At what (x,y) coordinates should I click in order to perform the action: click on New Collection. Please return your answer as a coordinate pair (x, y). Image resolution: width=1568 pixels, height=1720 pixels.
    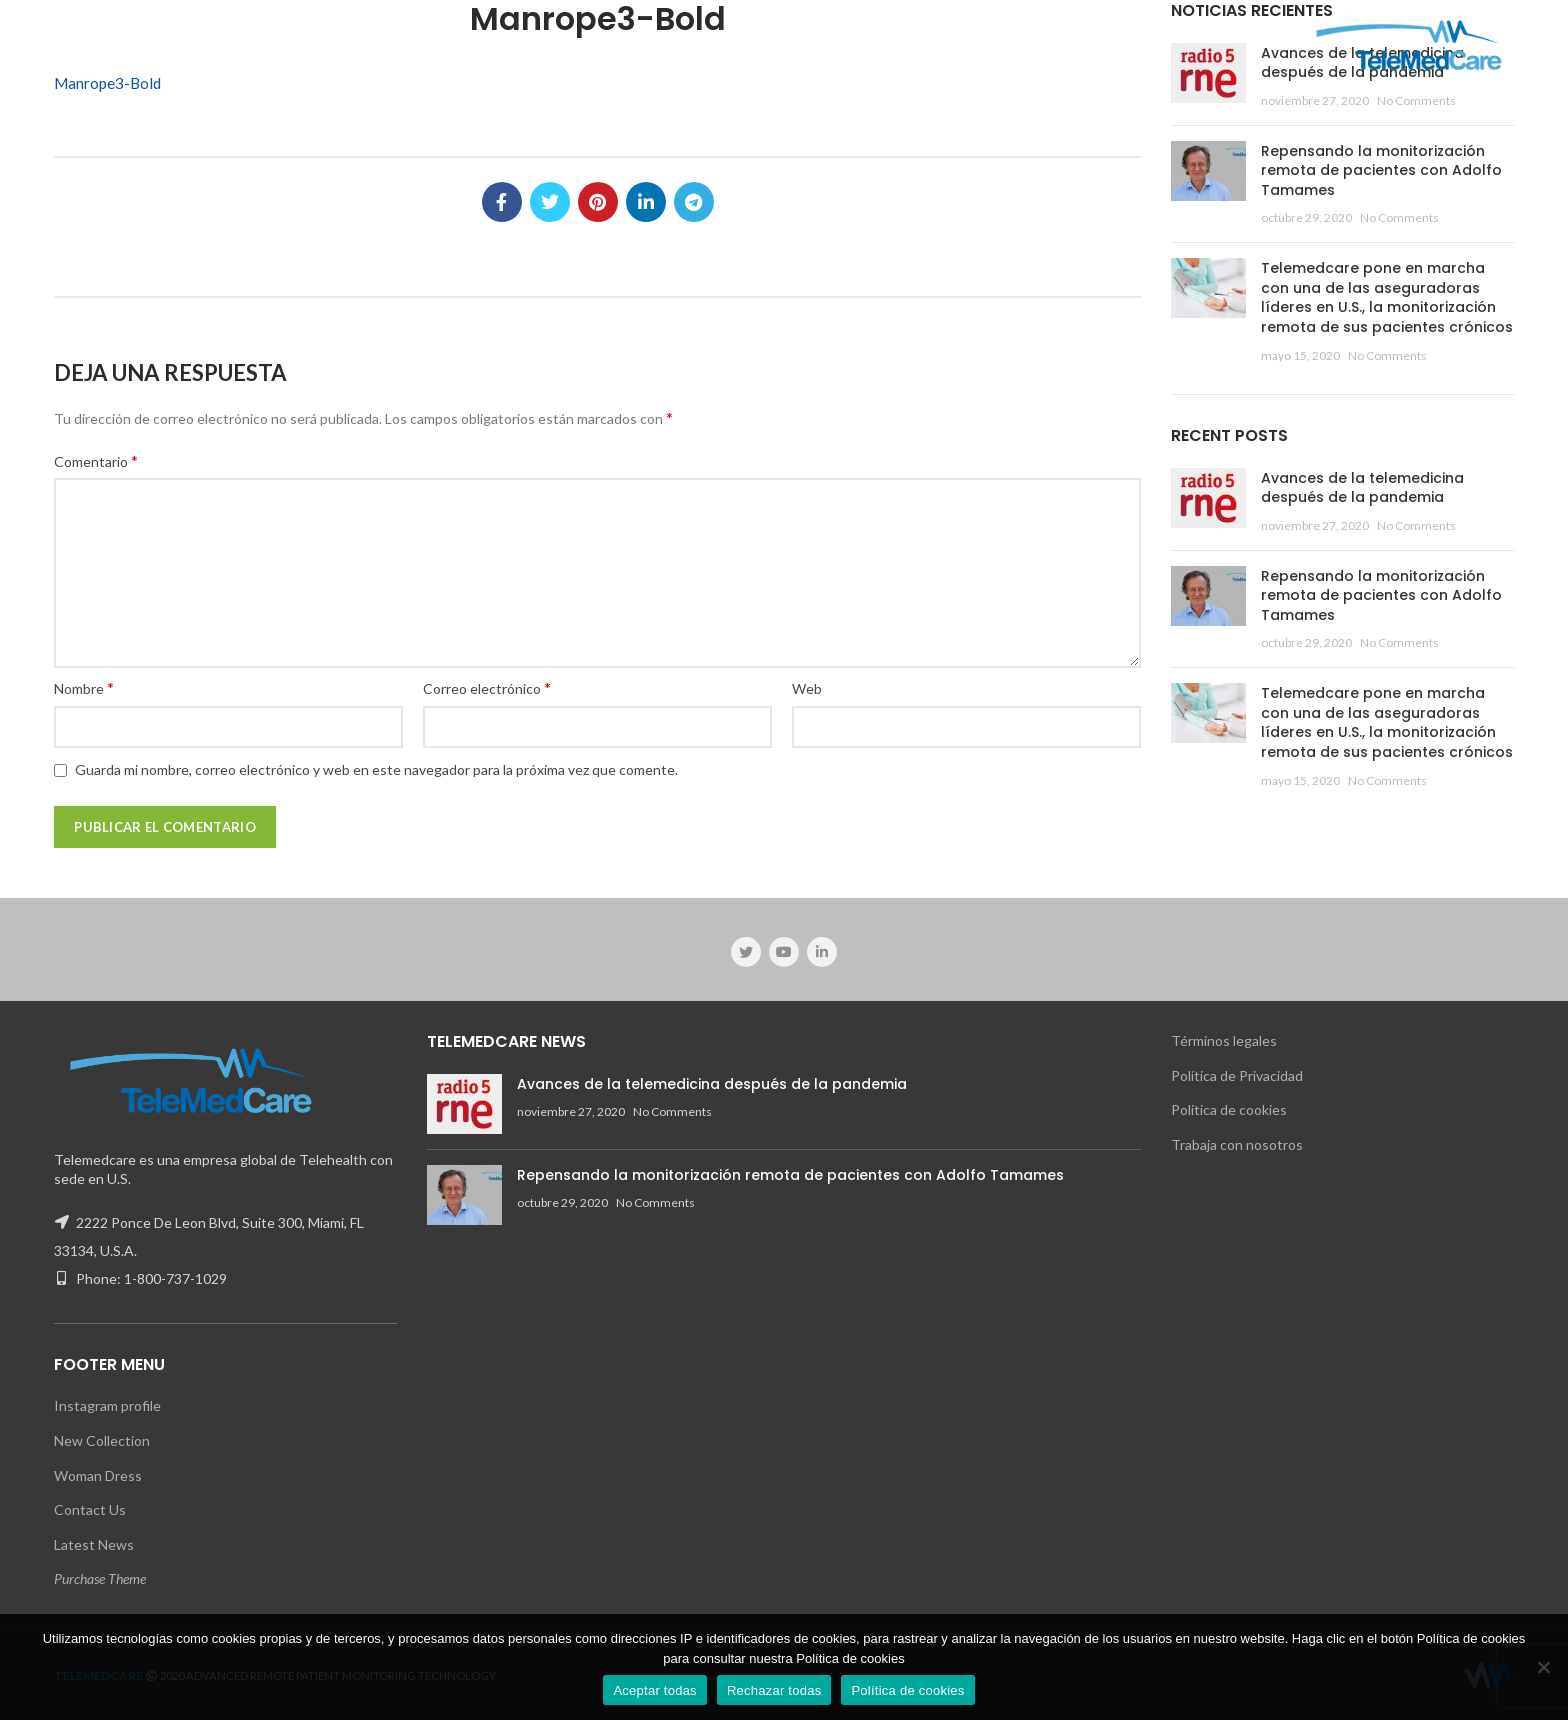
    Looking at the image, I should click on (102, 1440).